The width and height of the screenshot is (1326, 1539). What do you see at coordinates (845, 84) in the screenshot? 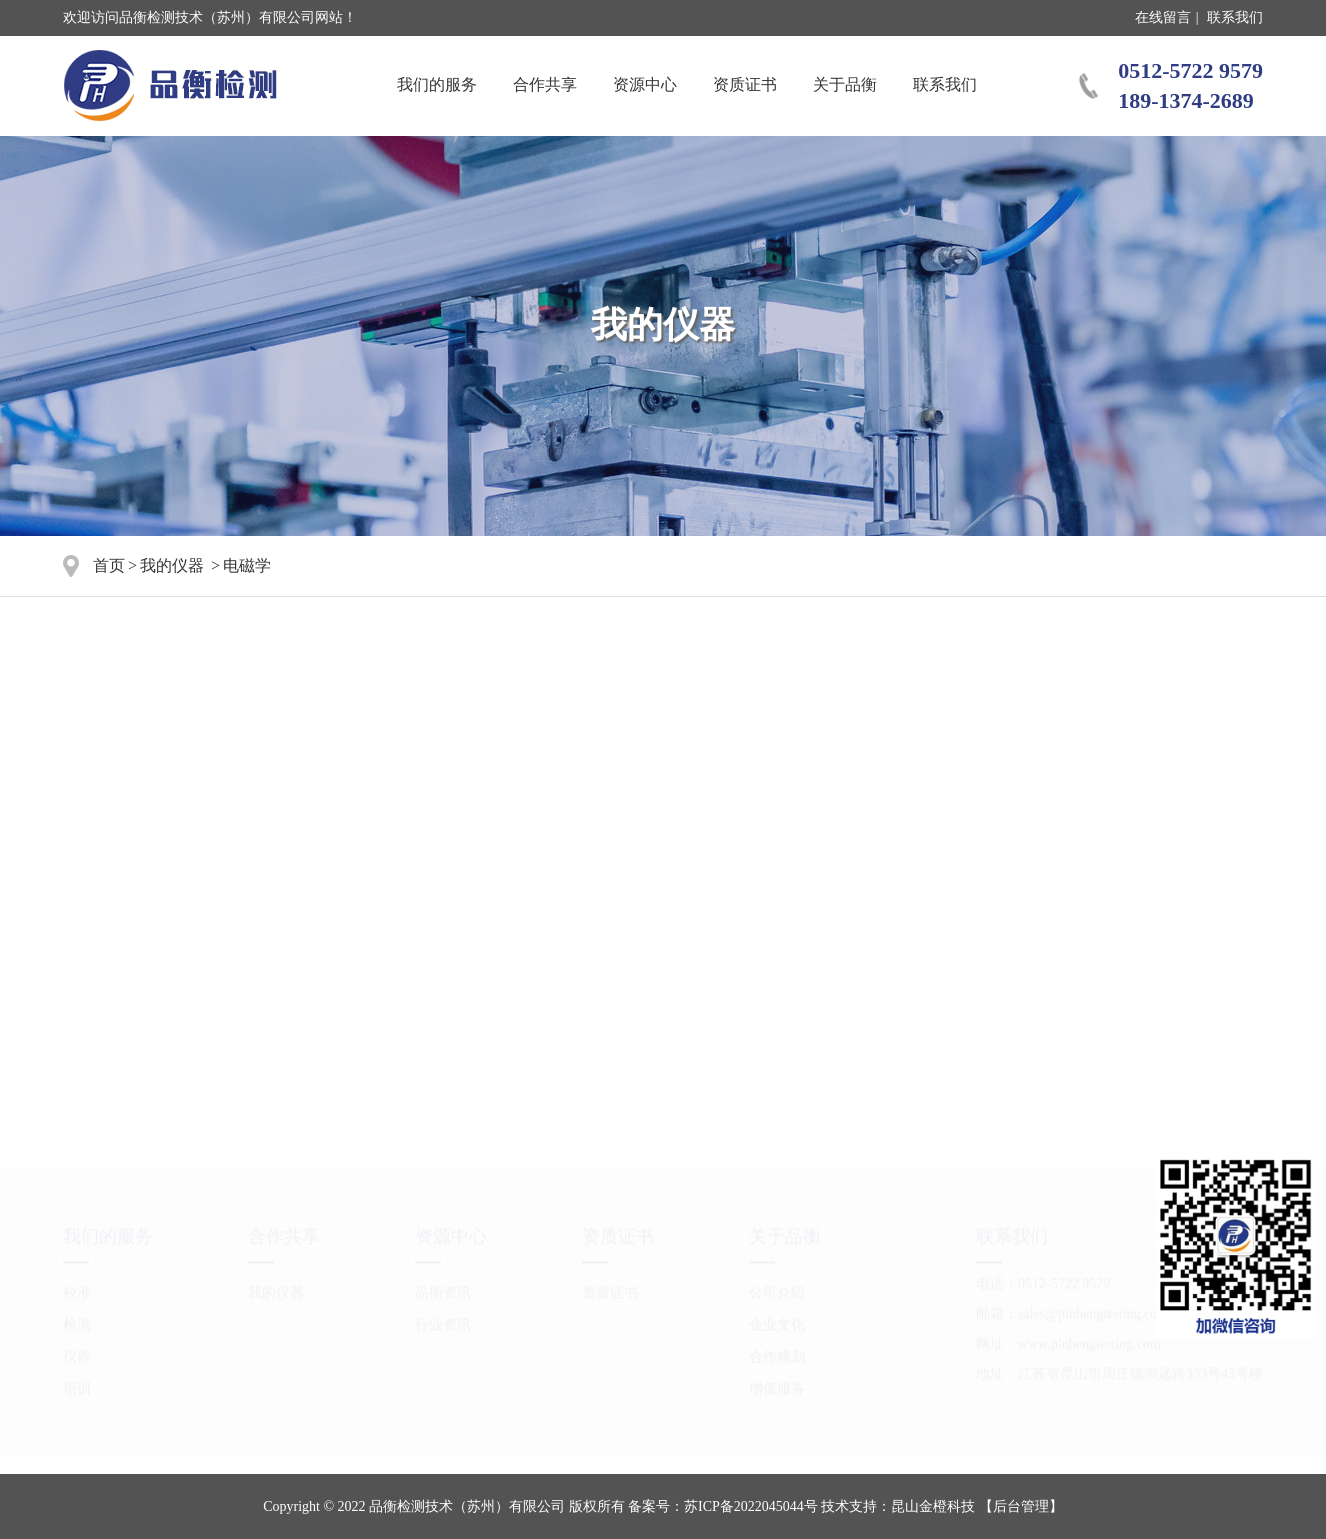
I see `关于品衡` at bounding box center [845, 84].